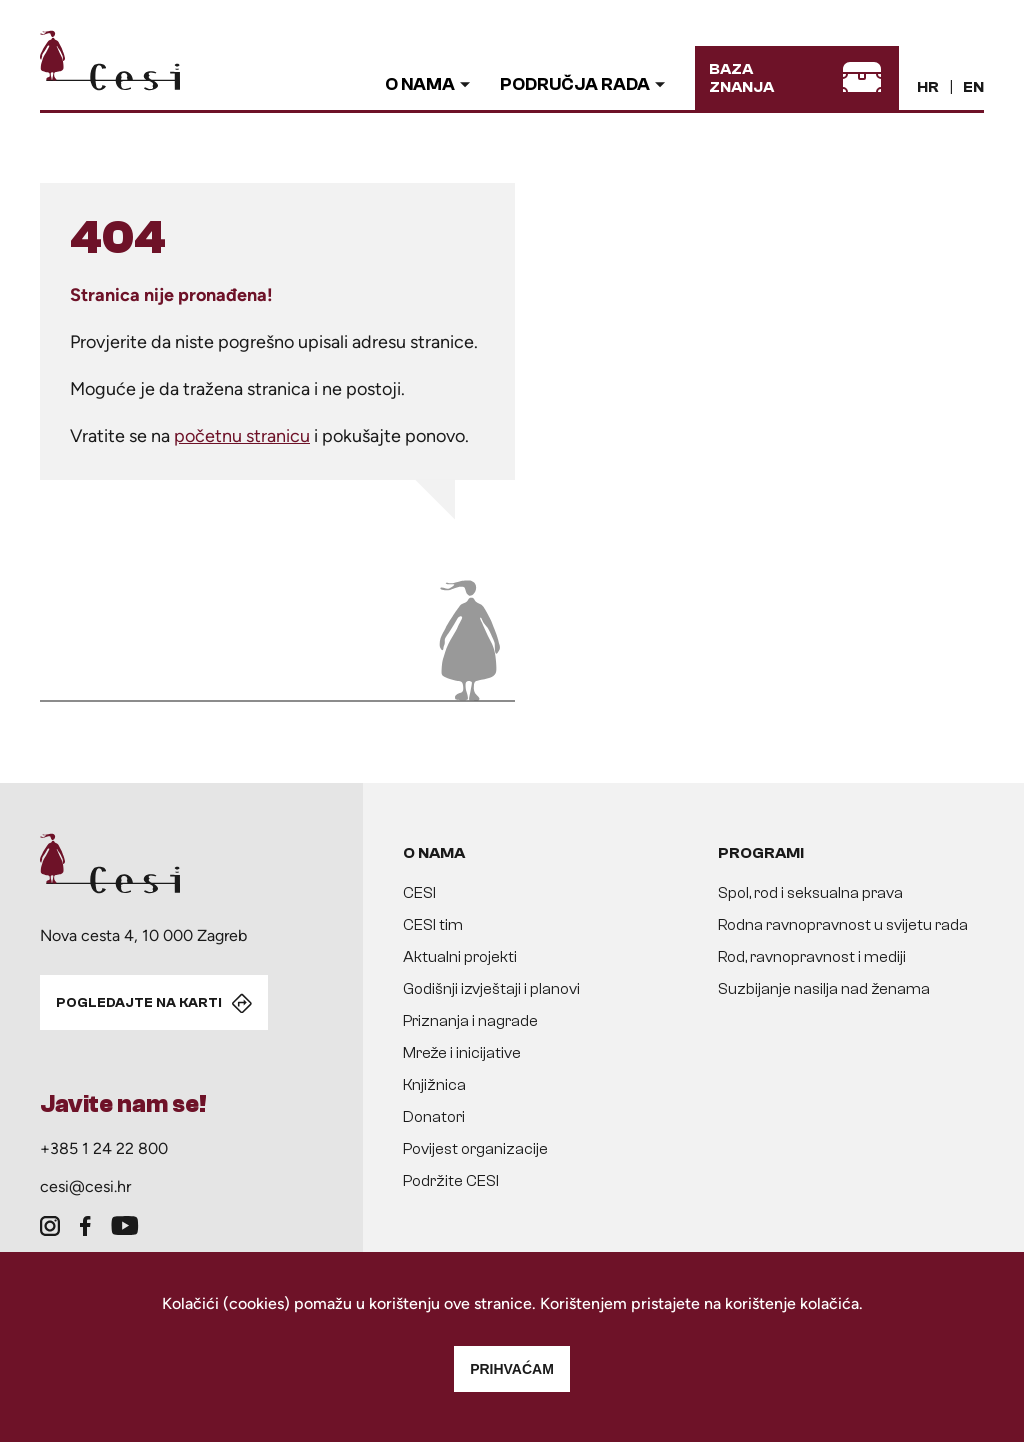 The image size is (1024, 1442). What do you see at coordinates (462, 1053) in the screenshot?
I see `Mreže i inicijative` at bounding box center [462, 1053].